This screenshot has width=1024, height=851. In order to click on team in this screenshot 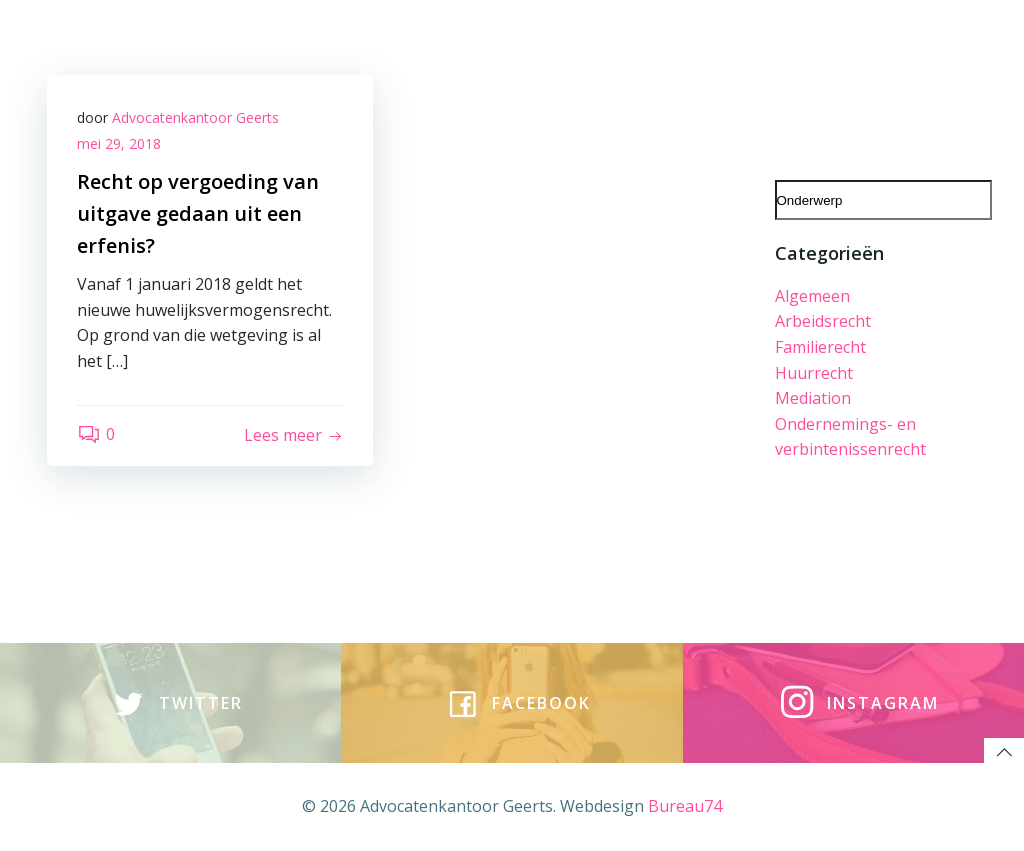, I will do `click(361, 41)`.